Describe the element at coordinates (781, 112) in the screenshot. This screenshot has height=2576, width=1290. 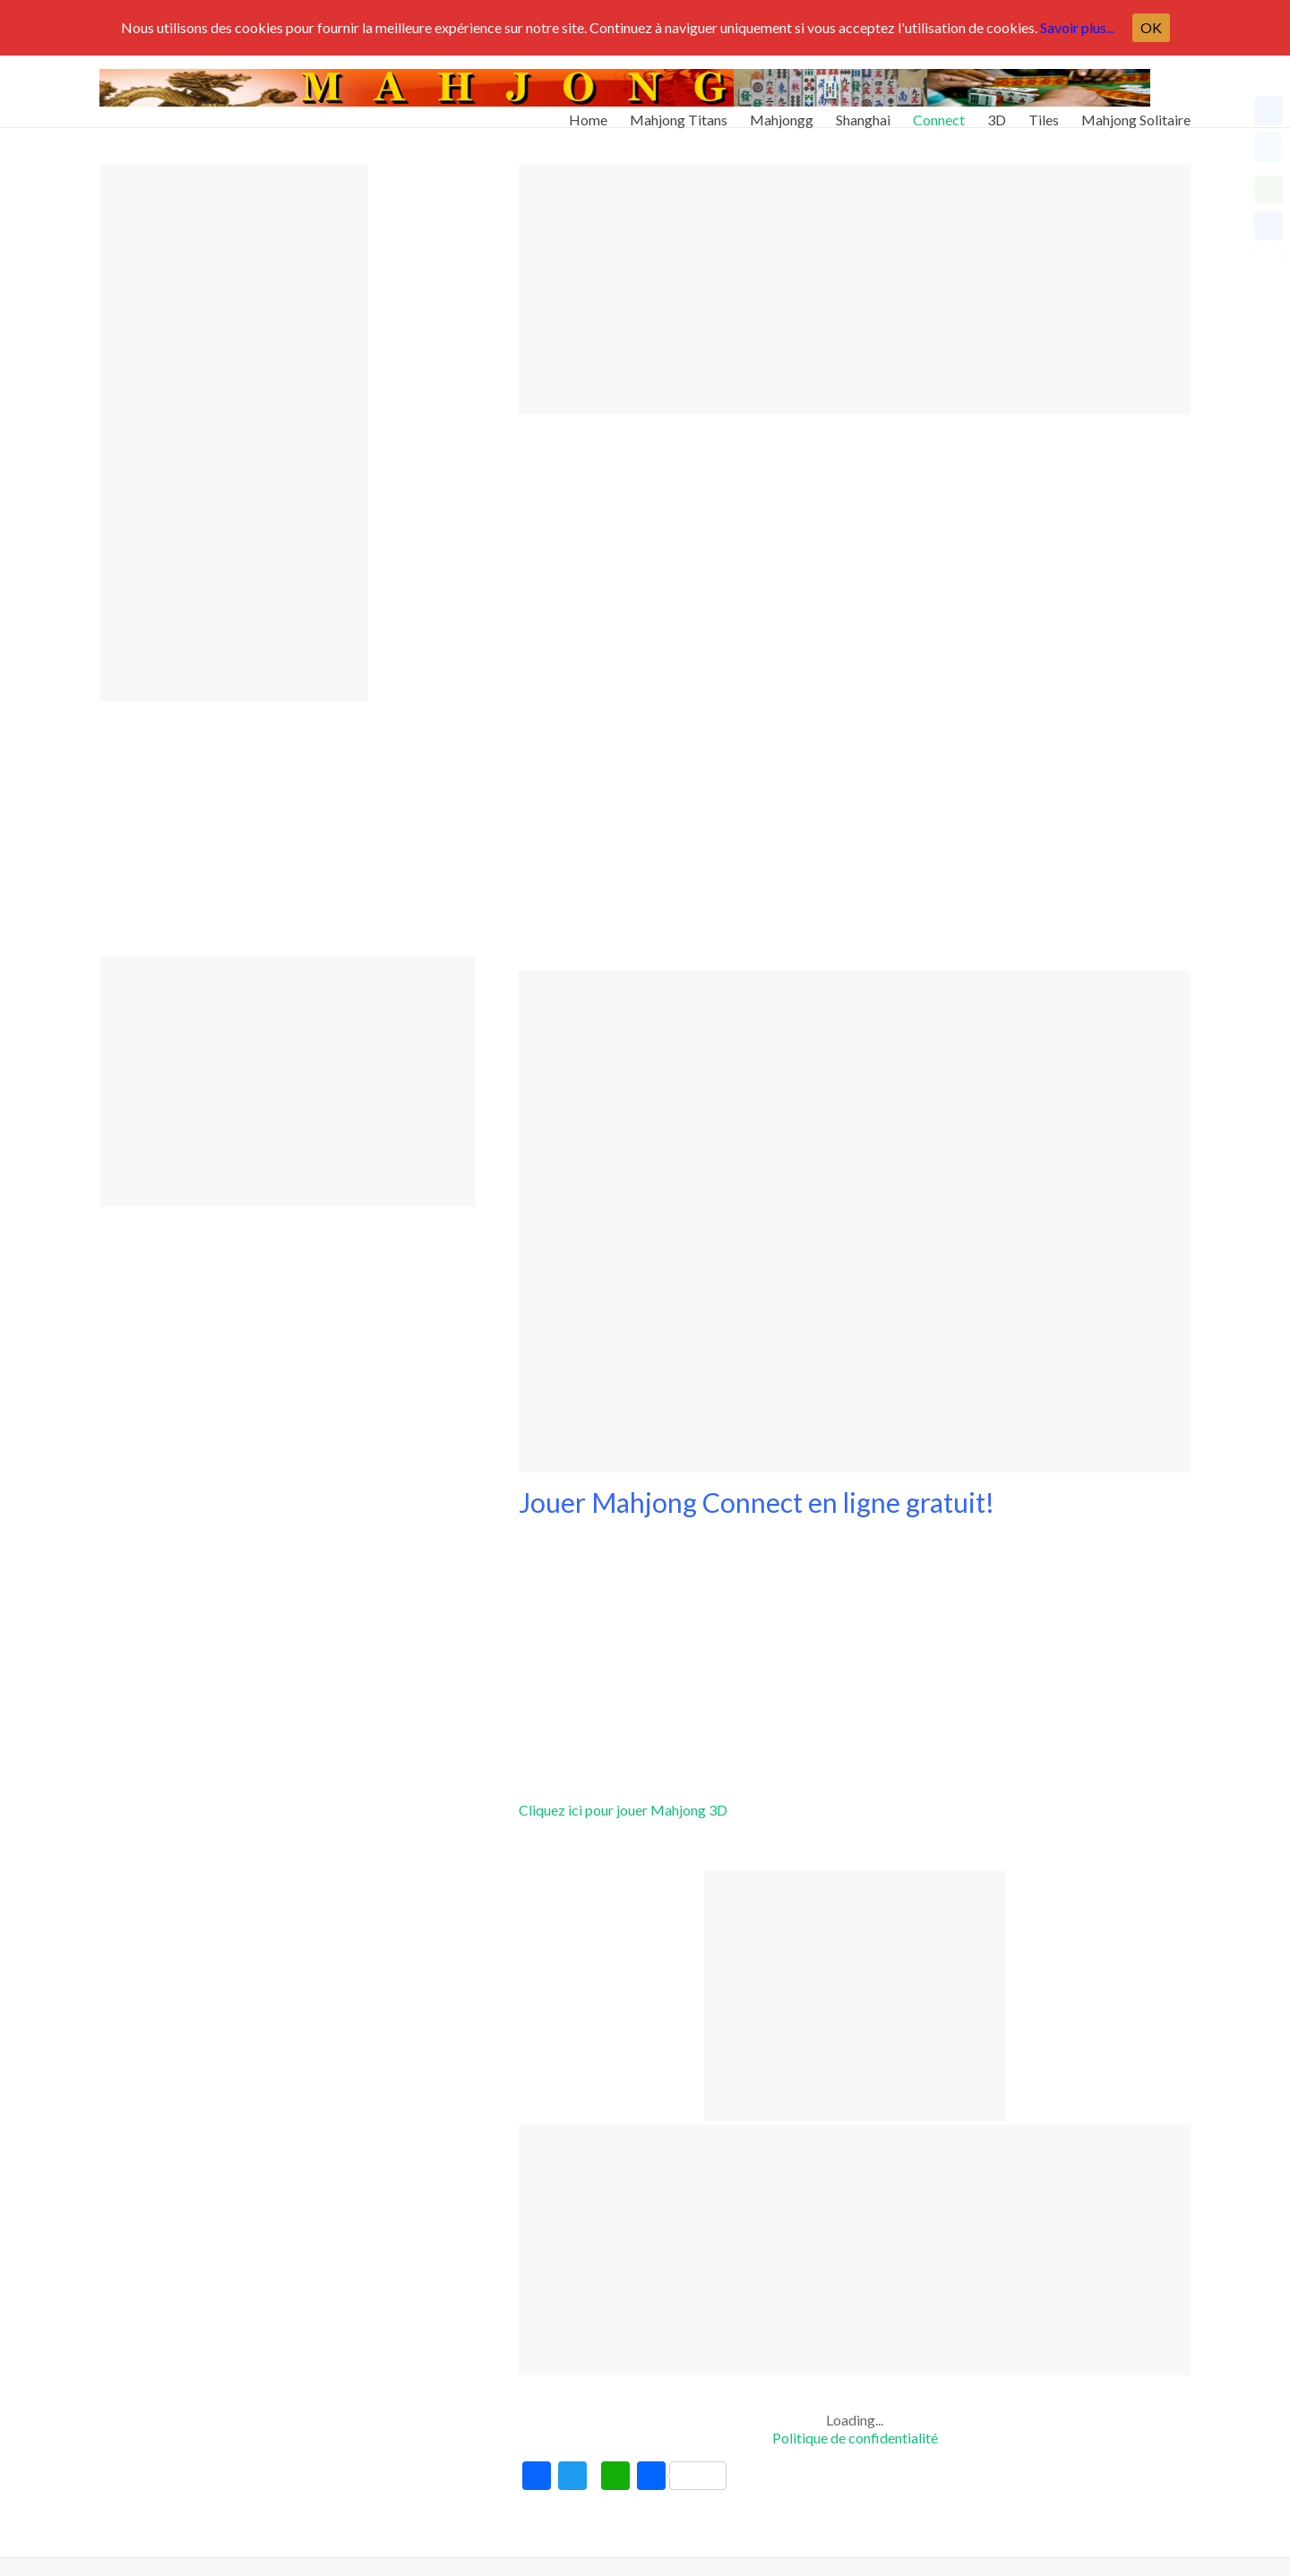
I see `Mahjongg` at that location.